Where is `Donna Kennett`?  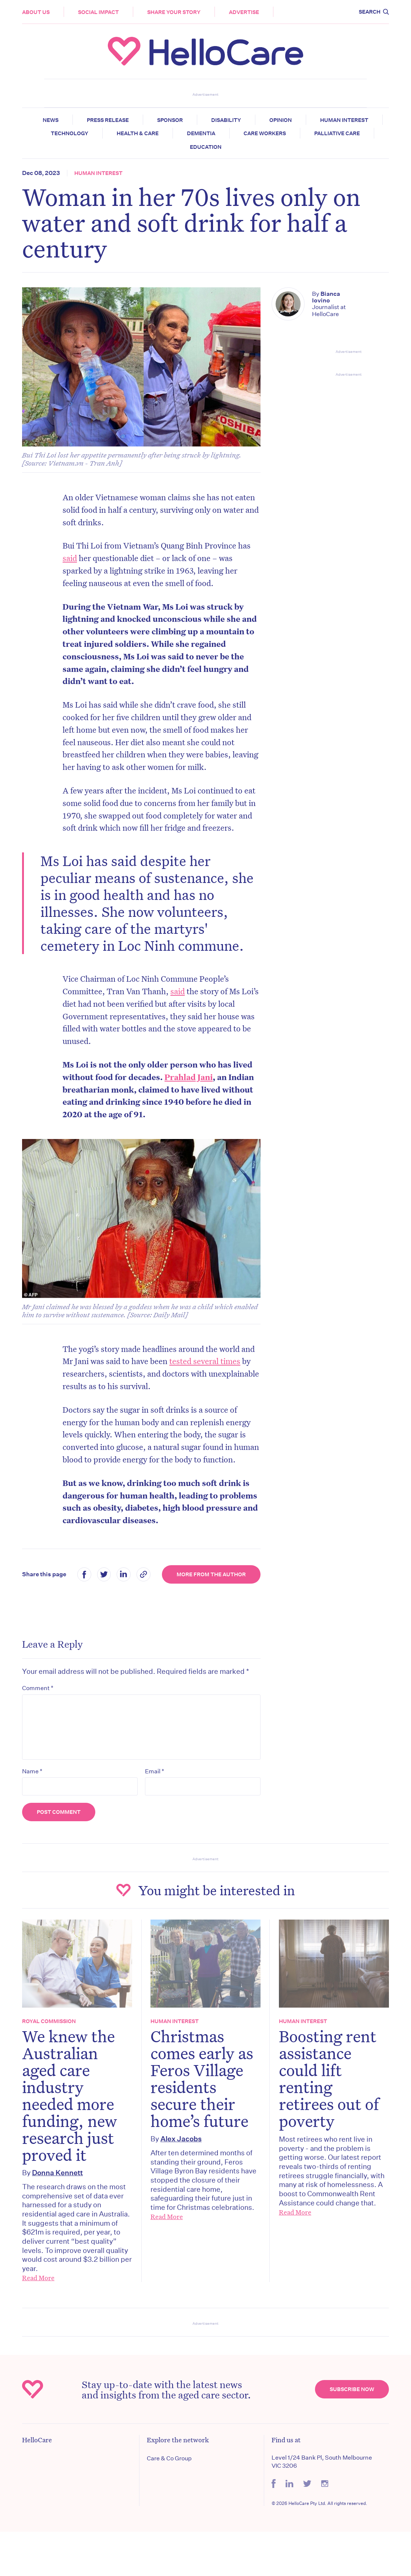 Donna Kennett is located at coordinates (57, 2172).